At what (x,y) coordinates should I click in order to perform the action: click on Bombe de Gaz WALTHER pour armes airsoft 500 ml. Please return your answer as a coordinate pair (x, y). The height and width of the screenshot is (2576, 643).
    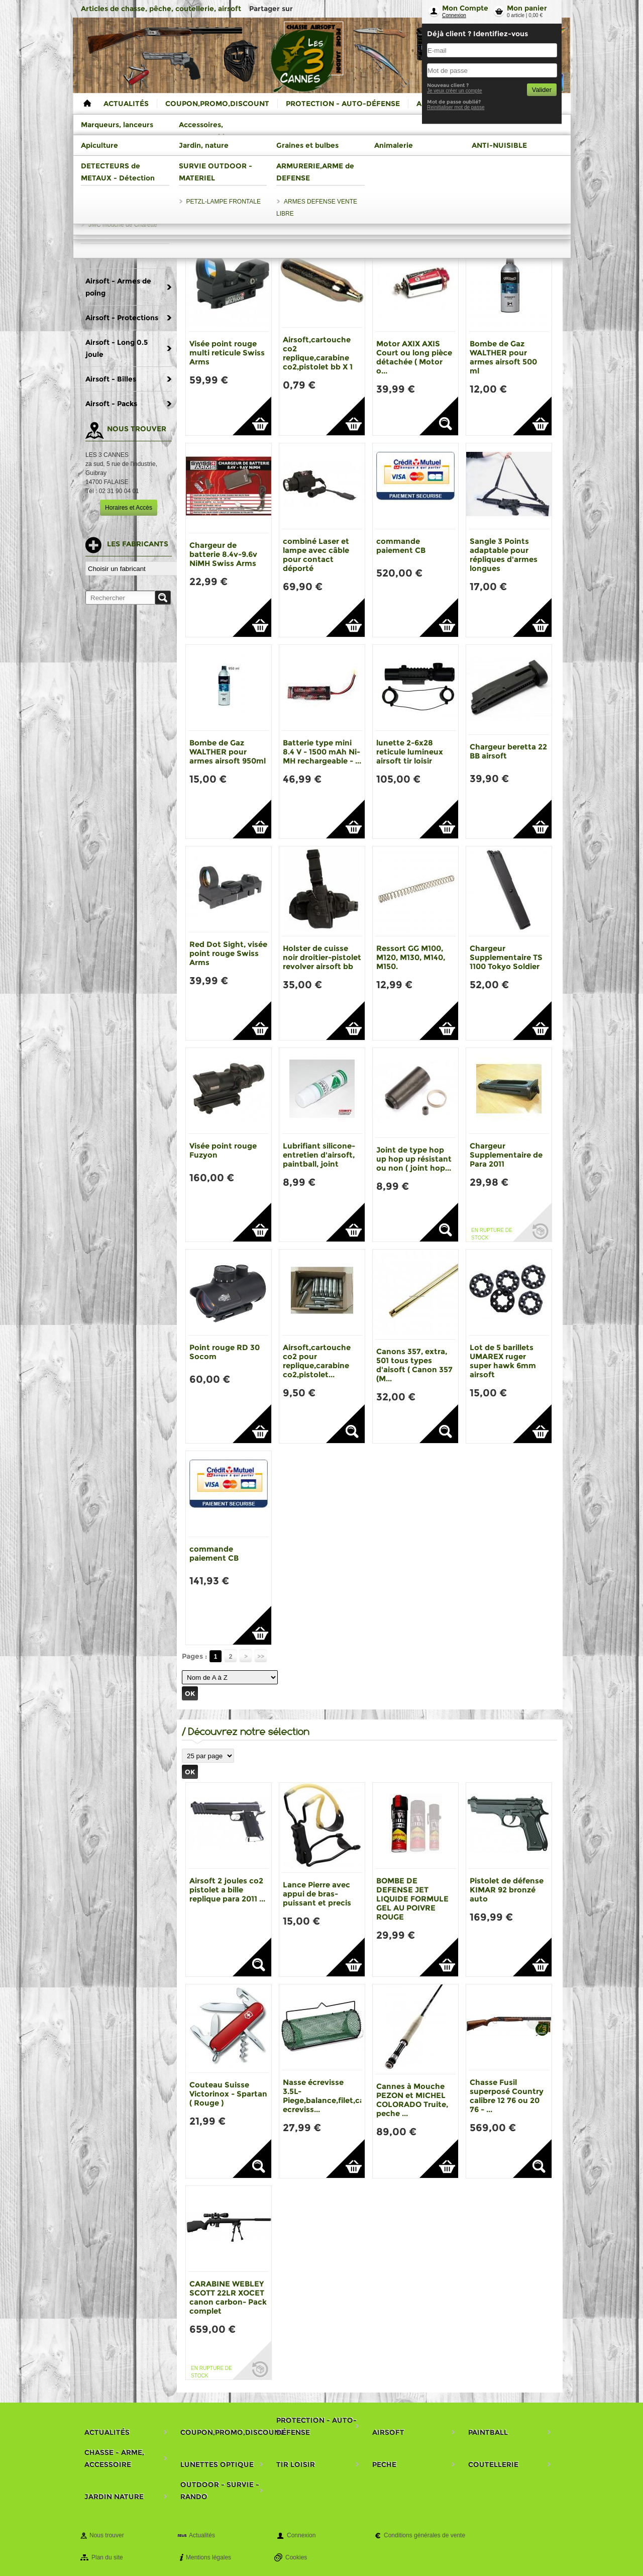
    Looking at the image, I should click on (503, 357).